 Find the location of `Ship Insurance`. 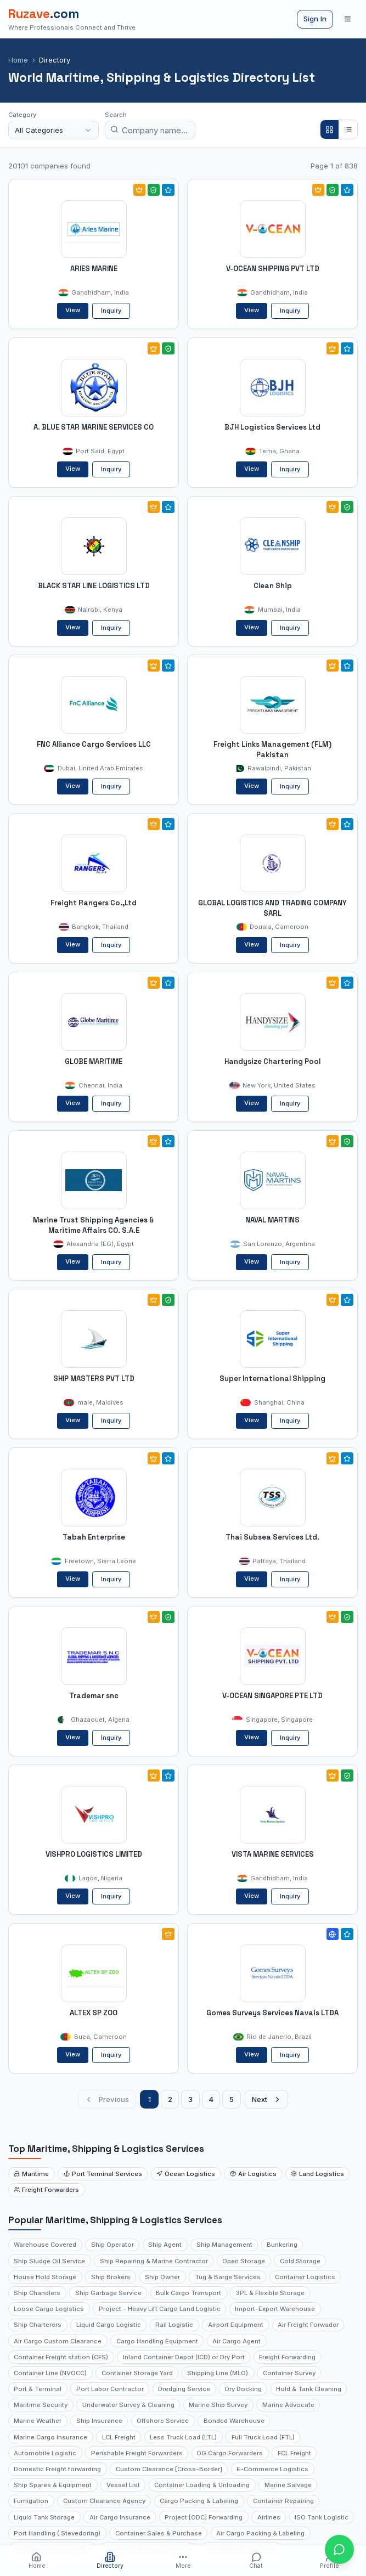

Ship Insurance is located at coordinates (99, 2421).